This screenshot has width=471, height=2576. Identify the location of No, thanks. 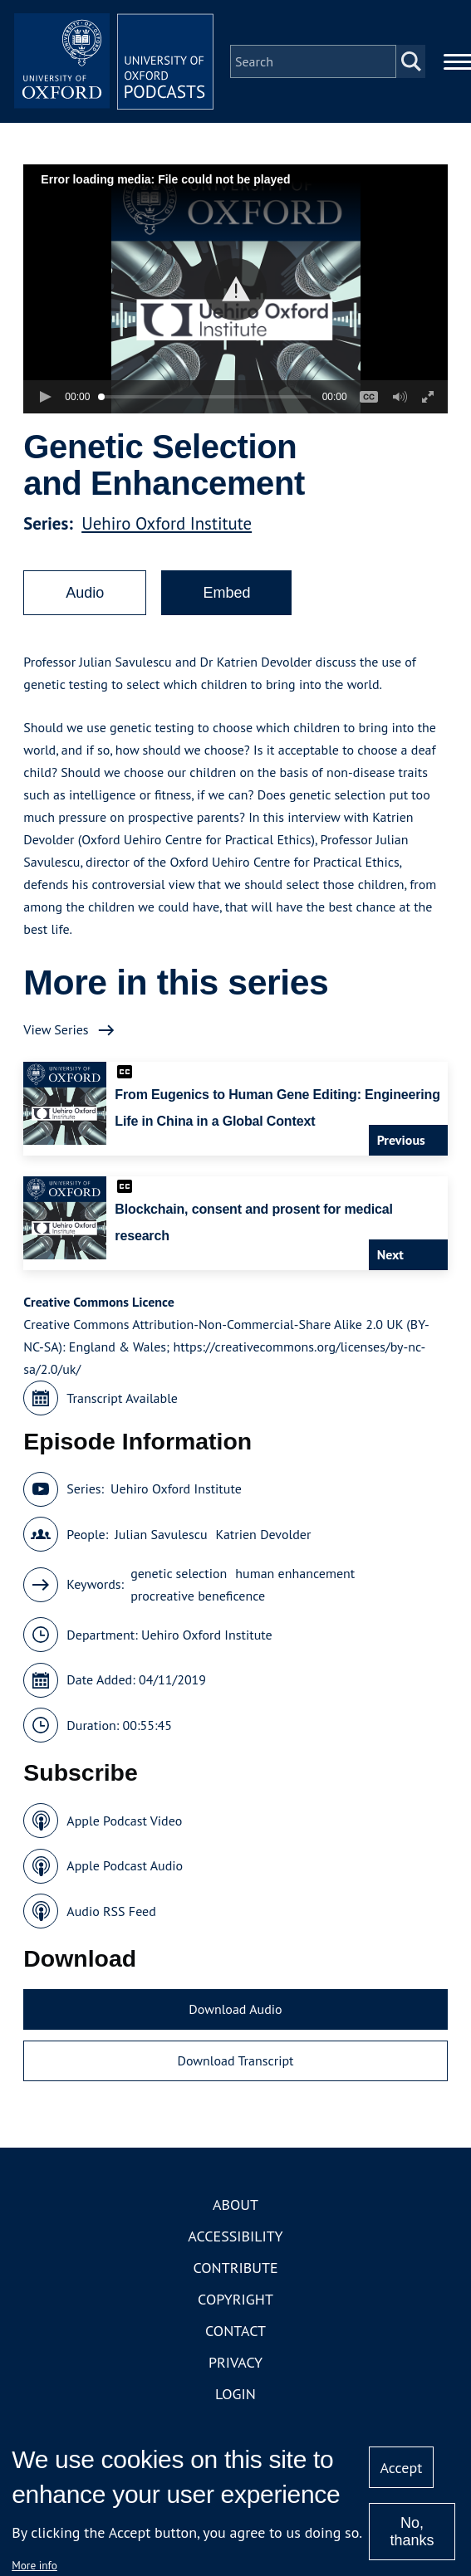
(412, 2532).